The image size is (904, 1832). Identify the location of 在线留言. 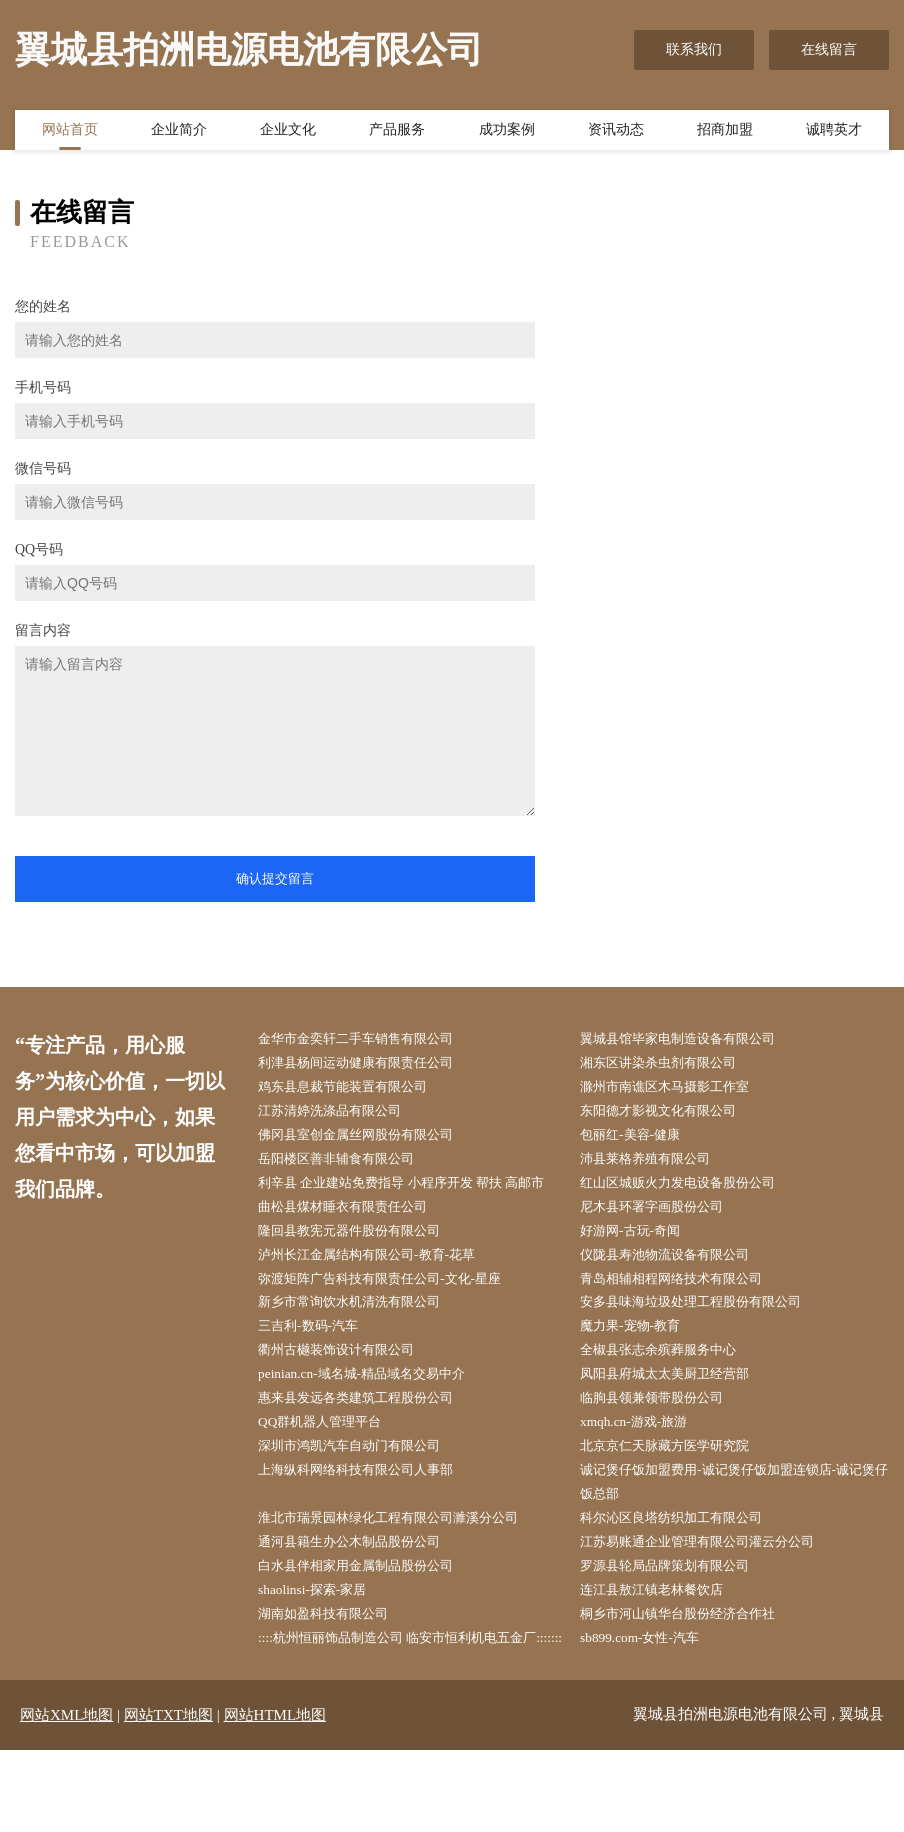
(829, 49).